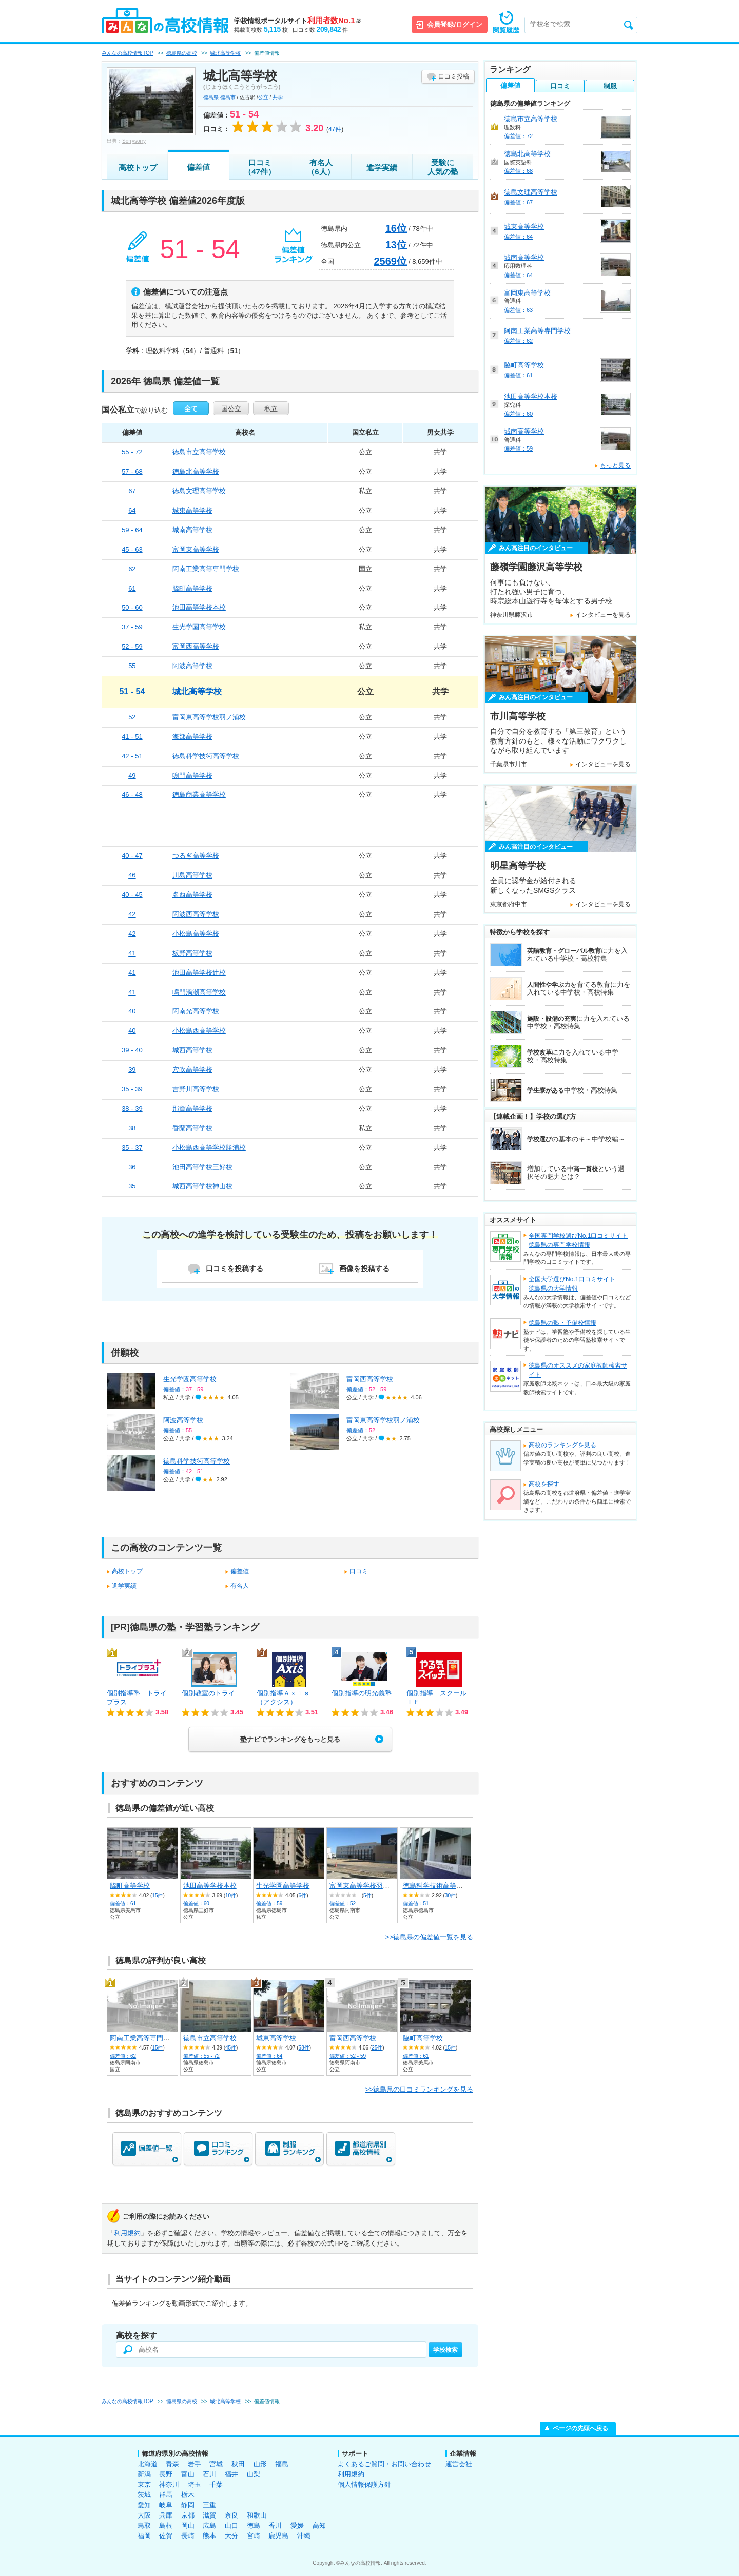 Image resolution: width=739 pixels, height=2576 pixels. I want to click on 長崎, so click(188, 2536).